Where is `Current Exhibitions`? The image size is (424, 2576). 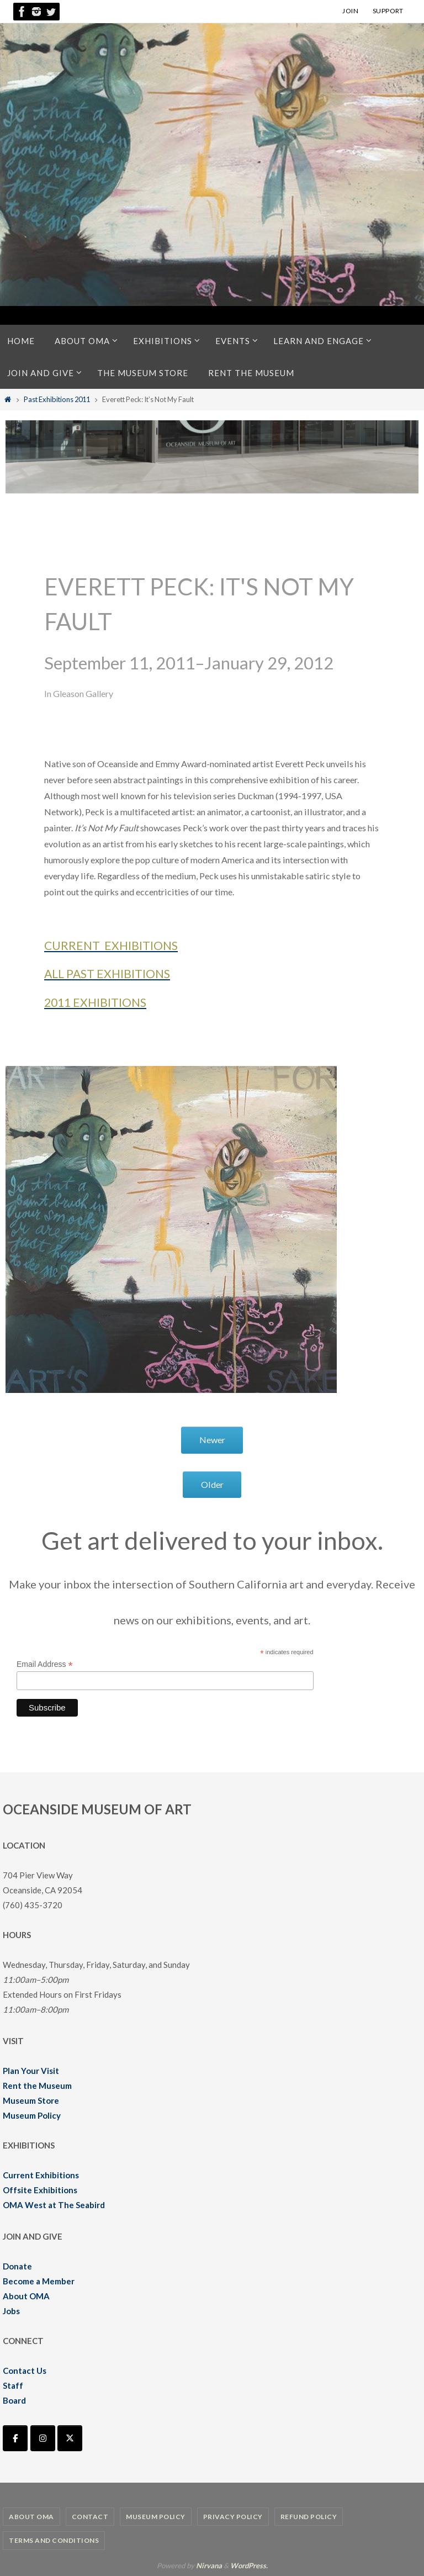 Current Exhibitions is located at coordinates (41, 2175).